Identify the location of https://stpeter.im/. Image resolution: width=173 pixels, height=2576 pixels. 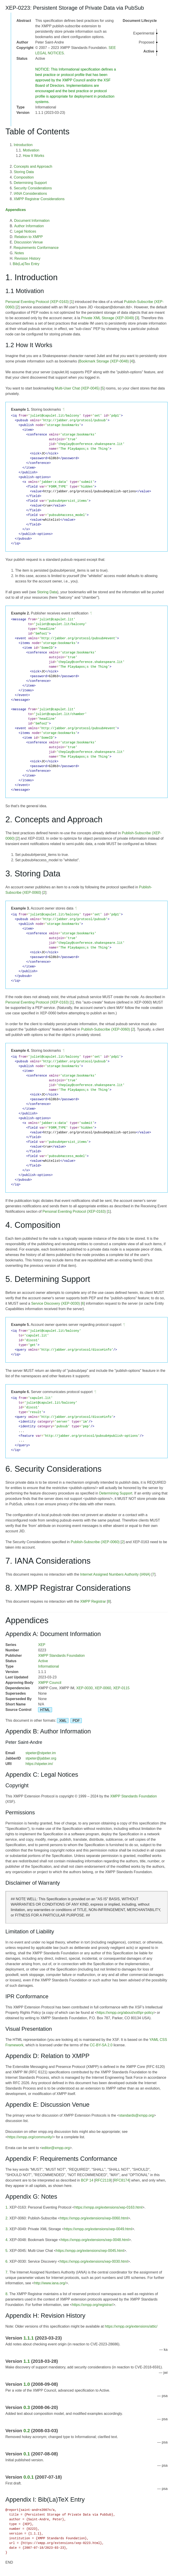
(39, 1764).